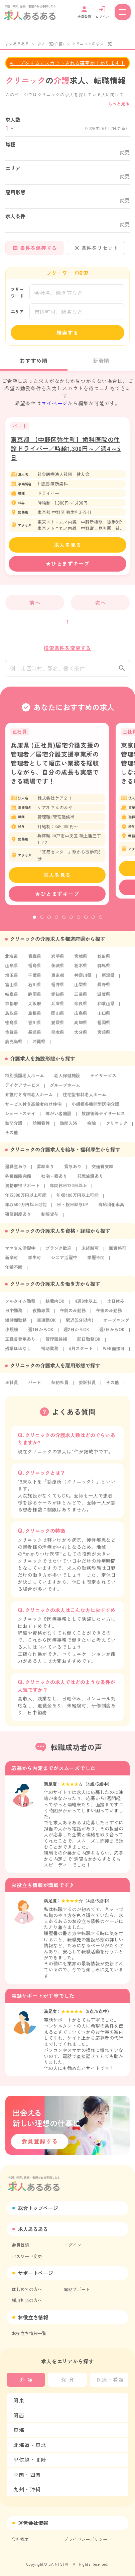 This screenshot has height=2576, width=135. What do you see at coordinates (77, 2289) in the screenshot?
I see `電話サポート` at bounding box center [77, 2289].